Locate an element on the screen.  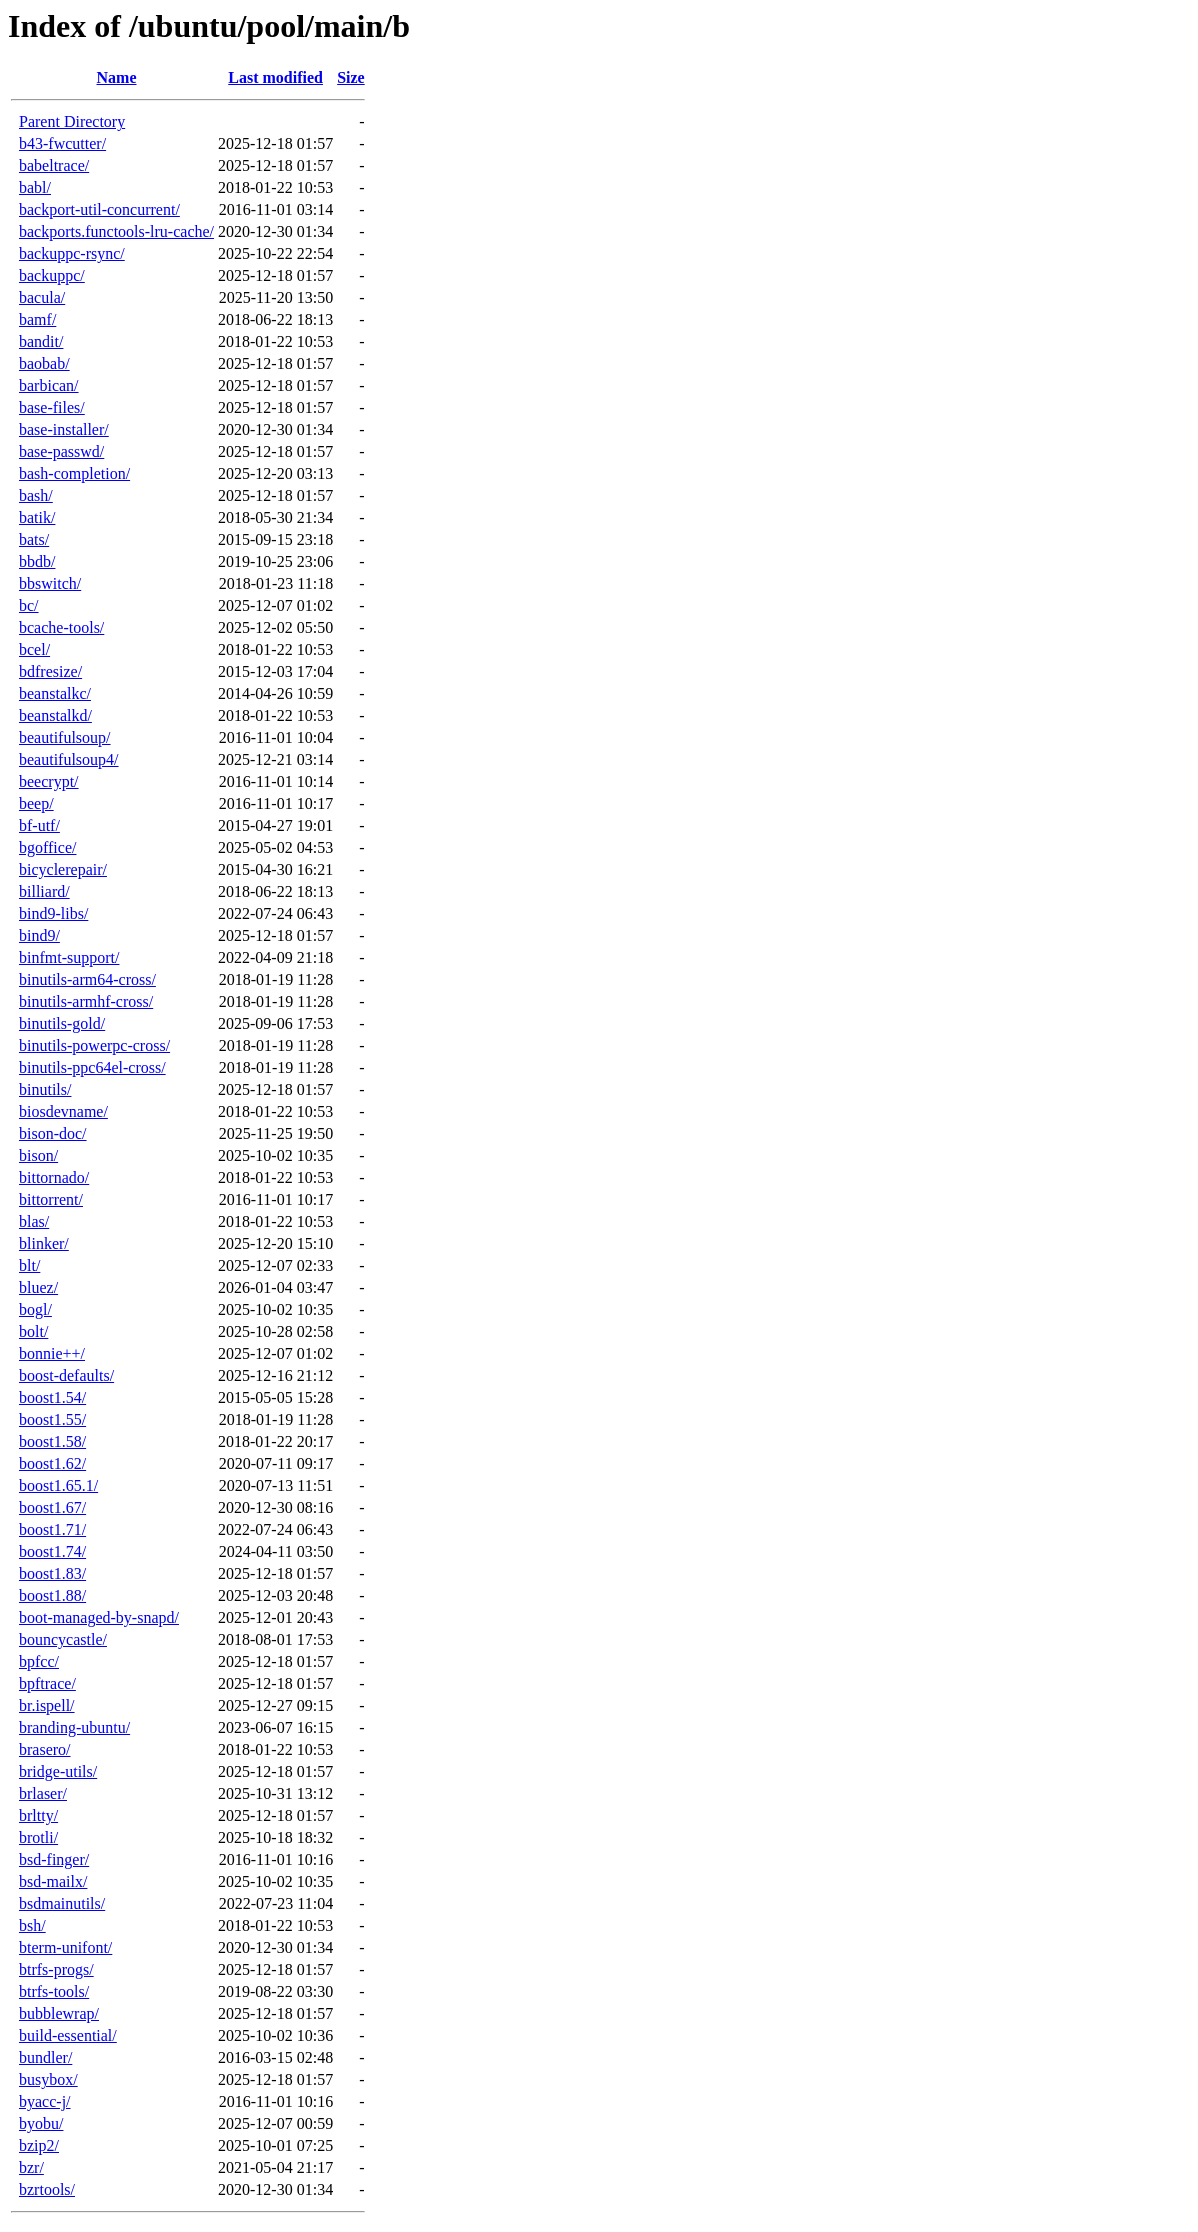
base-installer/ is located at coordinates (64, 429).